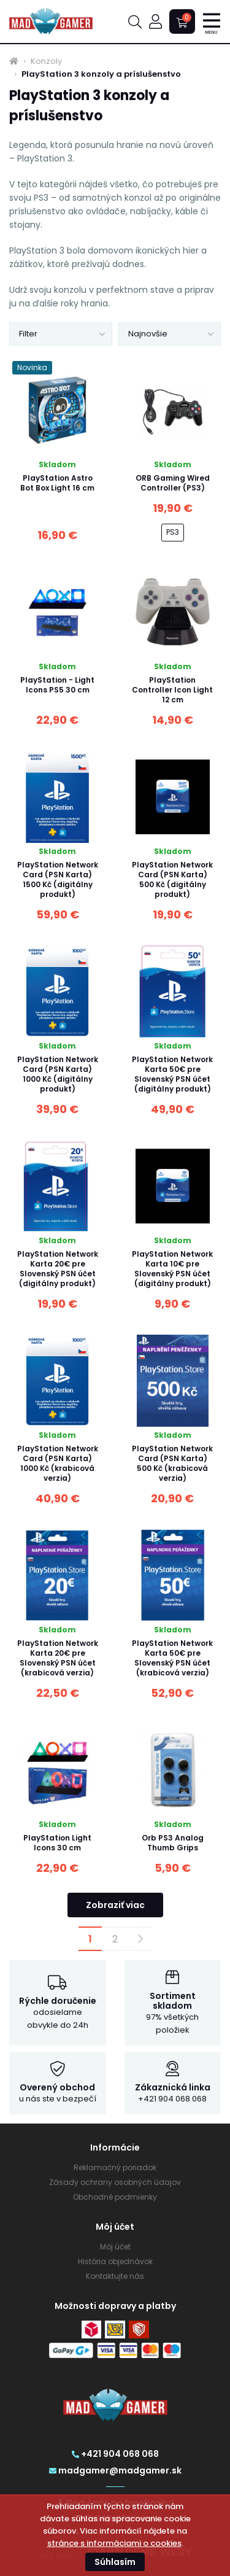  What do you see at coordinates (173, 483) in the screenshot?
I see `ORB Gaming Wired Controller (PS3)` at bounding box center [173, 483].